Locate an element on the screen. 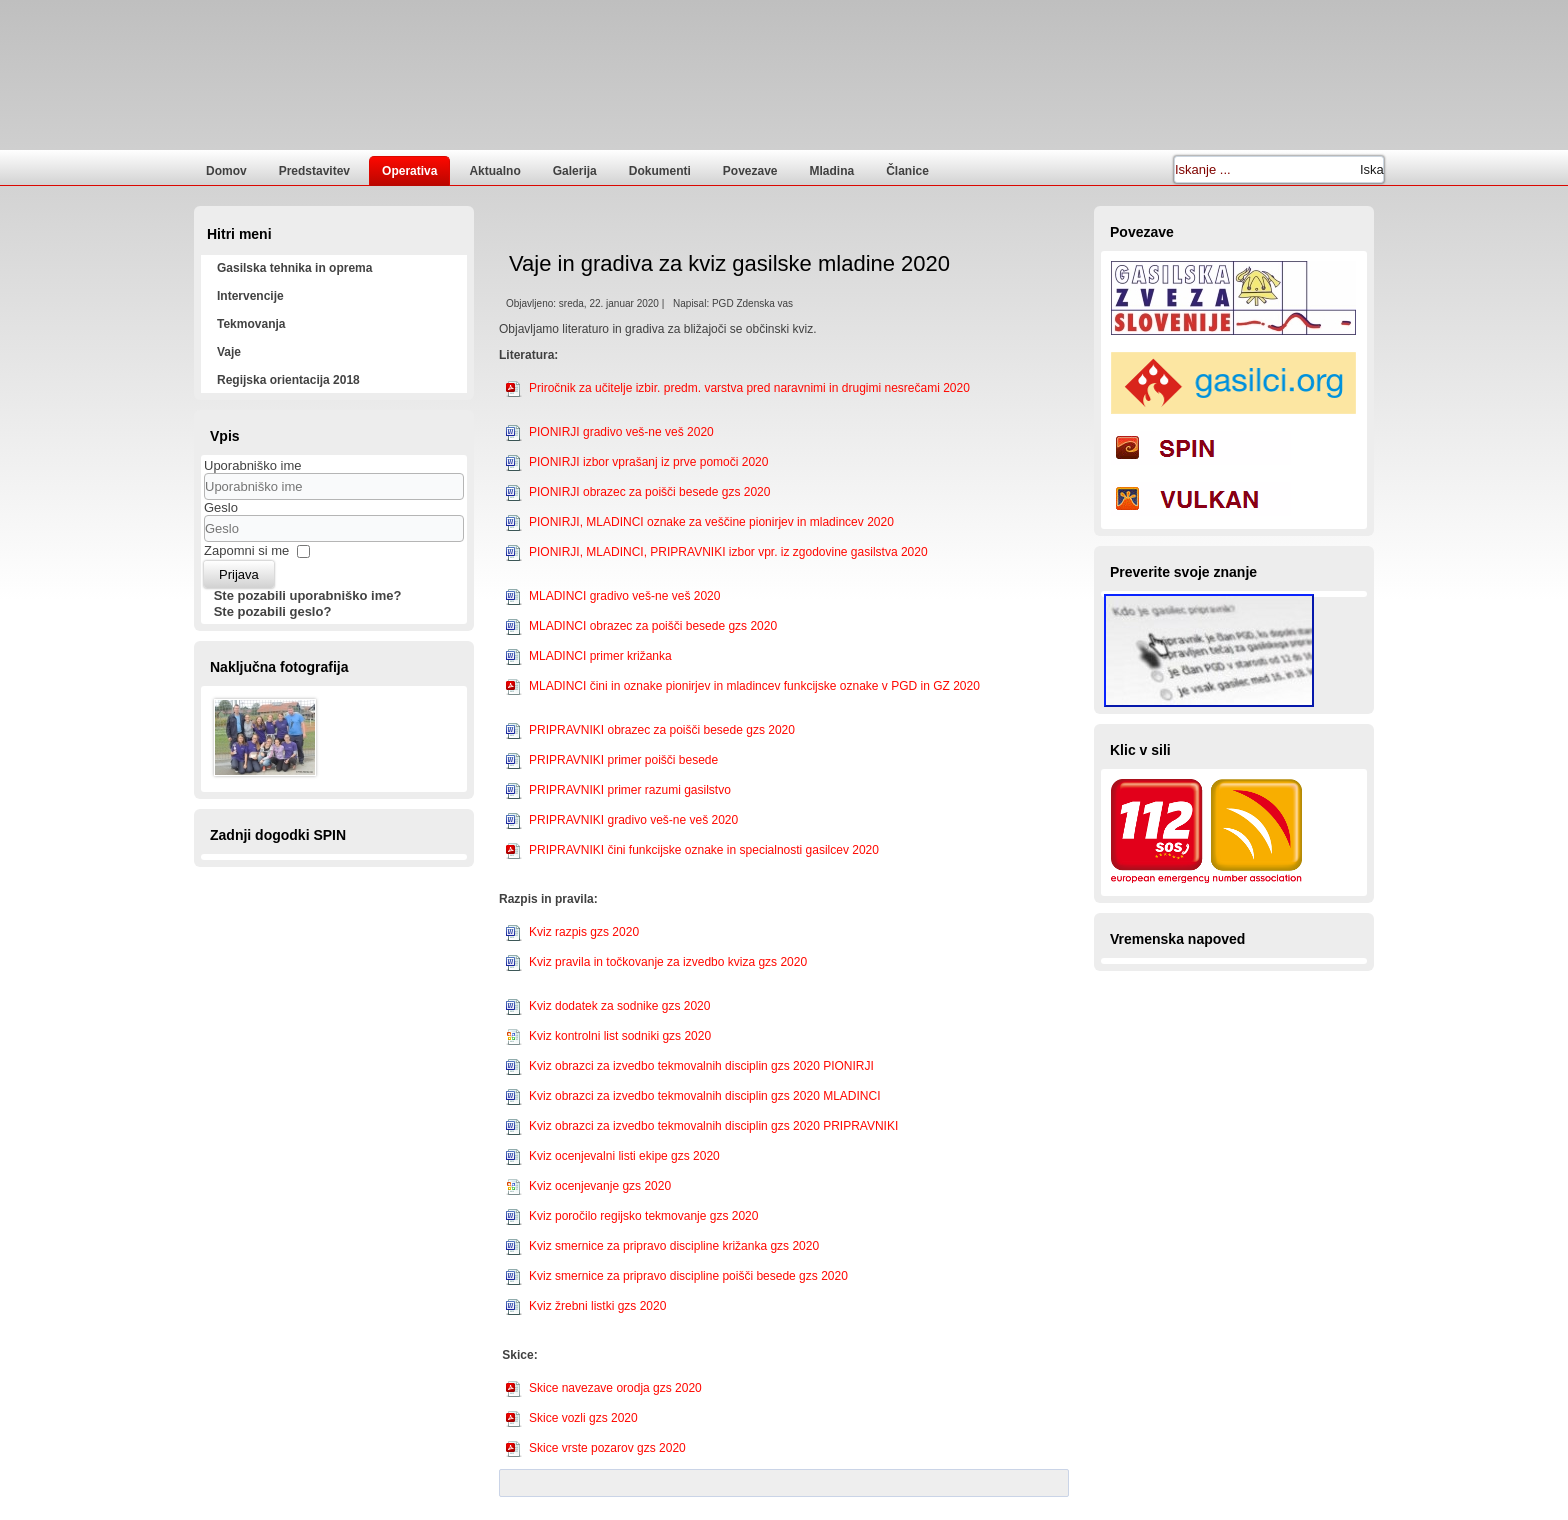 The height and width of the screenshot is (1520, 1568). Geslo is located at coordinates (221, 507).